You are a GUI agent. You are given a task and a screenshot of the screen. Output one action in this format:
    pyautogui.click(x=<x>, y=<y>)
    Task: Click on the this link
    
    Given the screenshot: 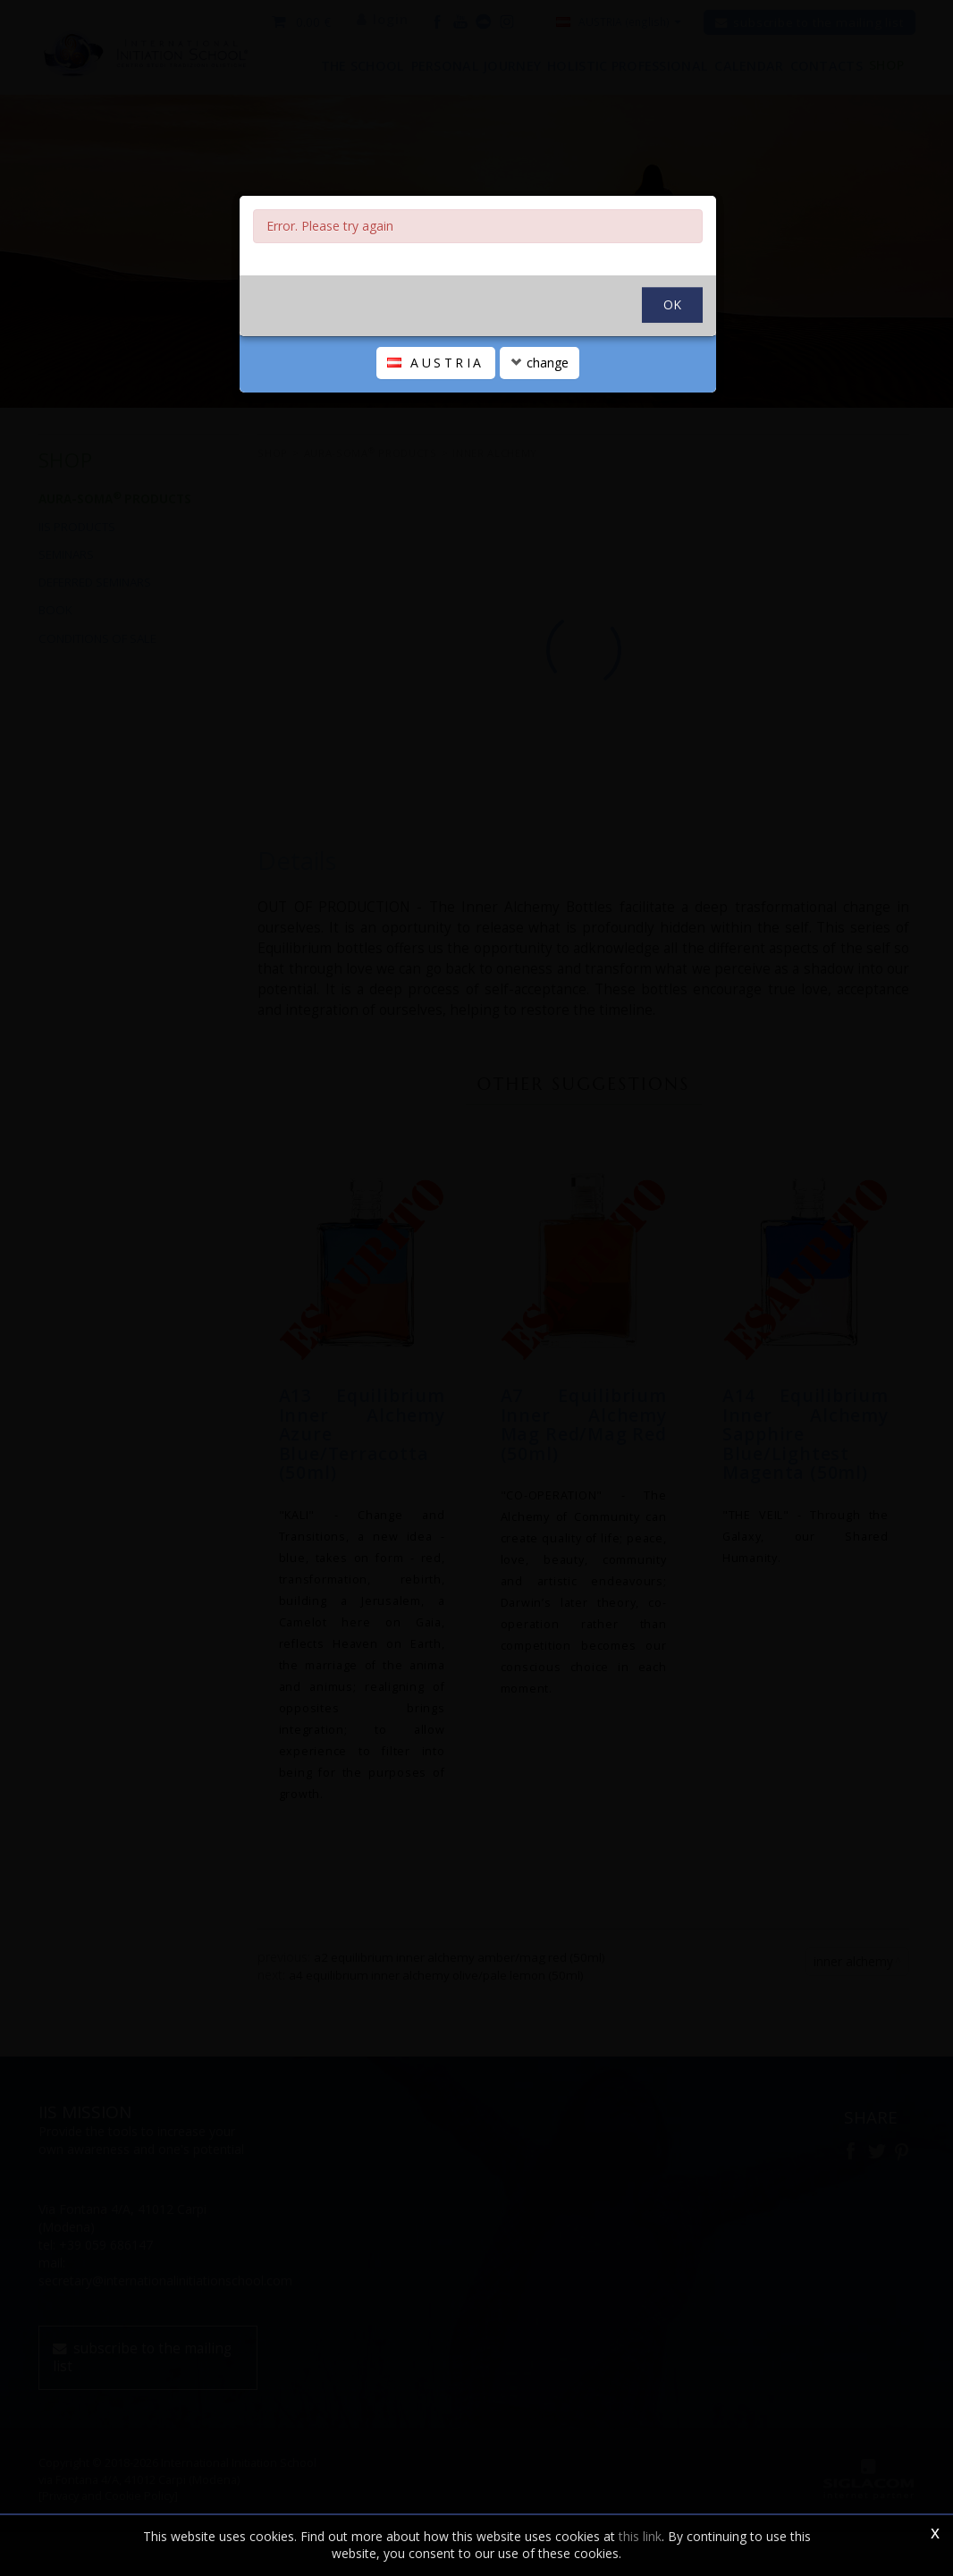 What is the action you would take?
    pyautogui.click(x=640, y=2536)
    